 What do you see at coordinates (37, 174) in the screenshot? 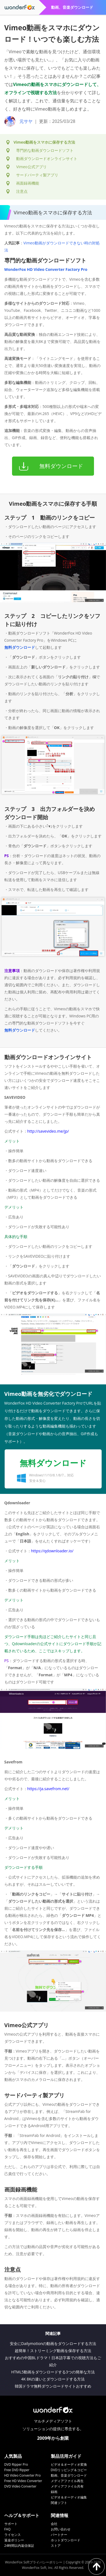
I see `サードパーティ製アプリ` at bounding box center [37, 174].